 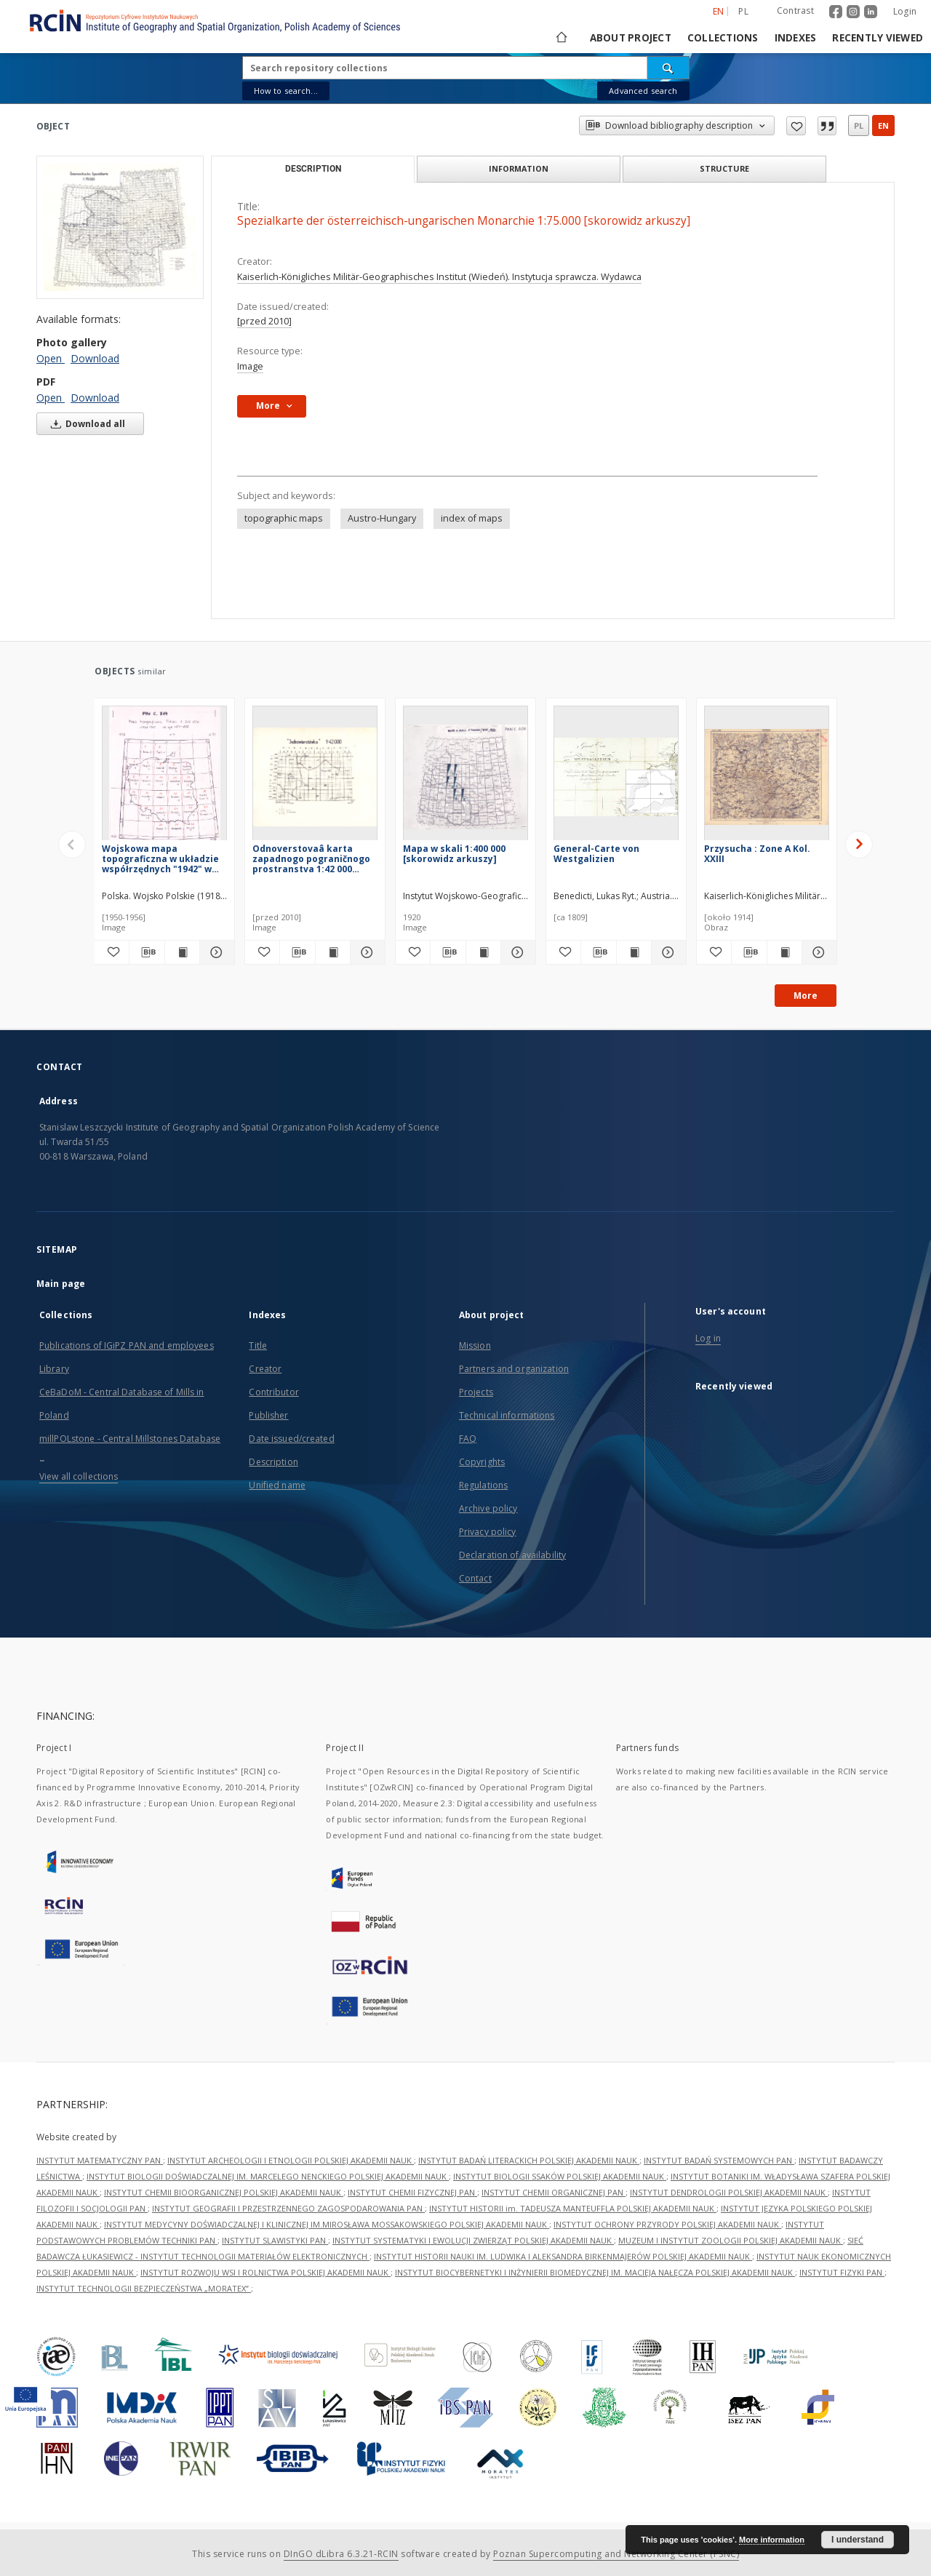 I want to click on [przed 2010], so click(x=264, y=321).